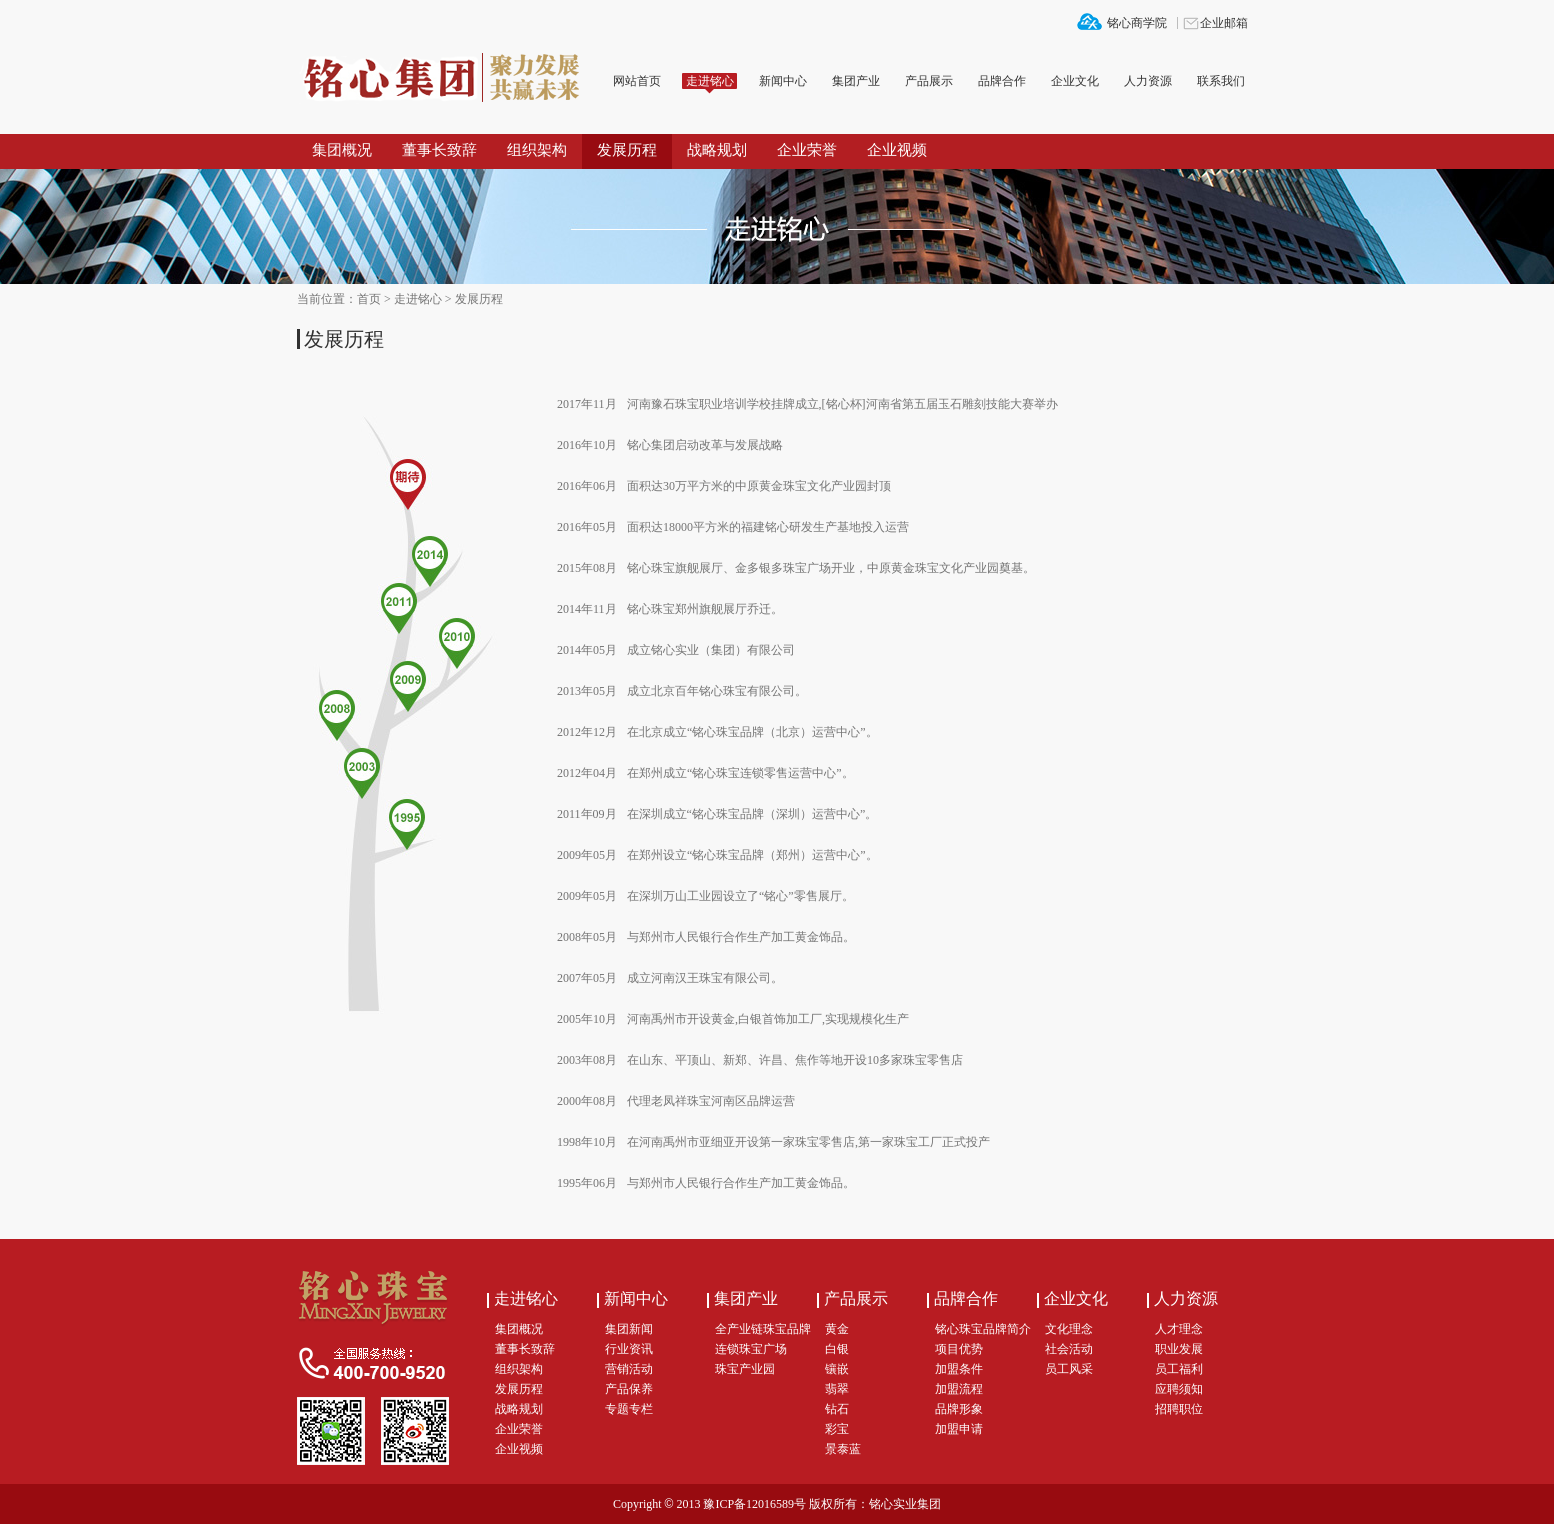  What do you see at coordinates (837, 1409) in the screenshot?
I see `钻石` at bounding box center [837, 1409].